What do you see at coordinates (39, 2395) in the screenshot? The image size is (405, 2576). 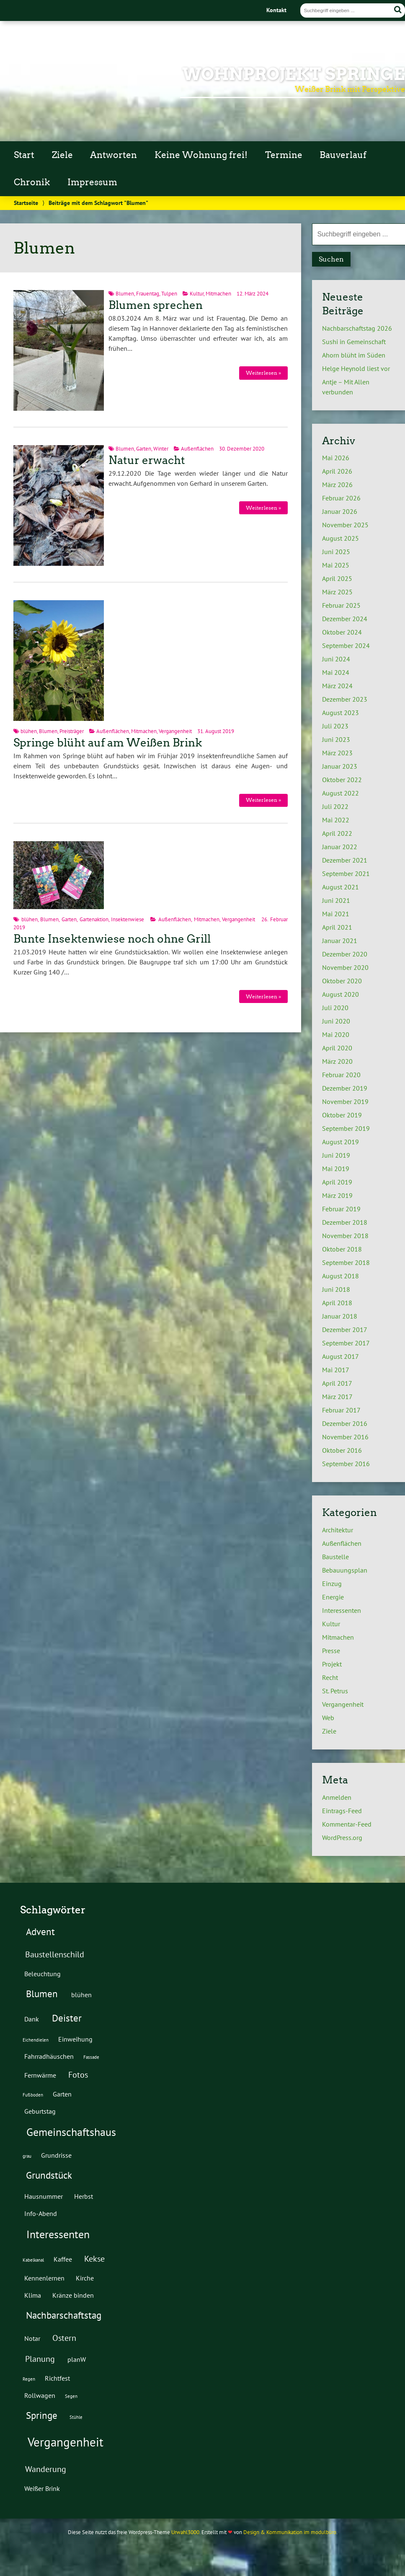 I see `Rollwagen [Rollwagen (2 Einträge)]` at bounding box center [39, 2395].